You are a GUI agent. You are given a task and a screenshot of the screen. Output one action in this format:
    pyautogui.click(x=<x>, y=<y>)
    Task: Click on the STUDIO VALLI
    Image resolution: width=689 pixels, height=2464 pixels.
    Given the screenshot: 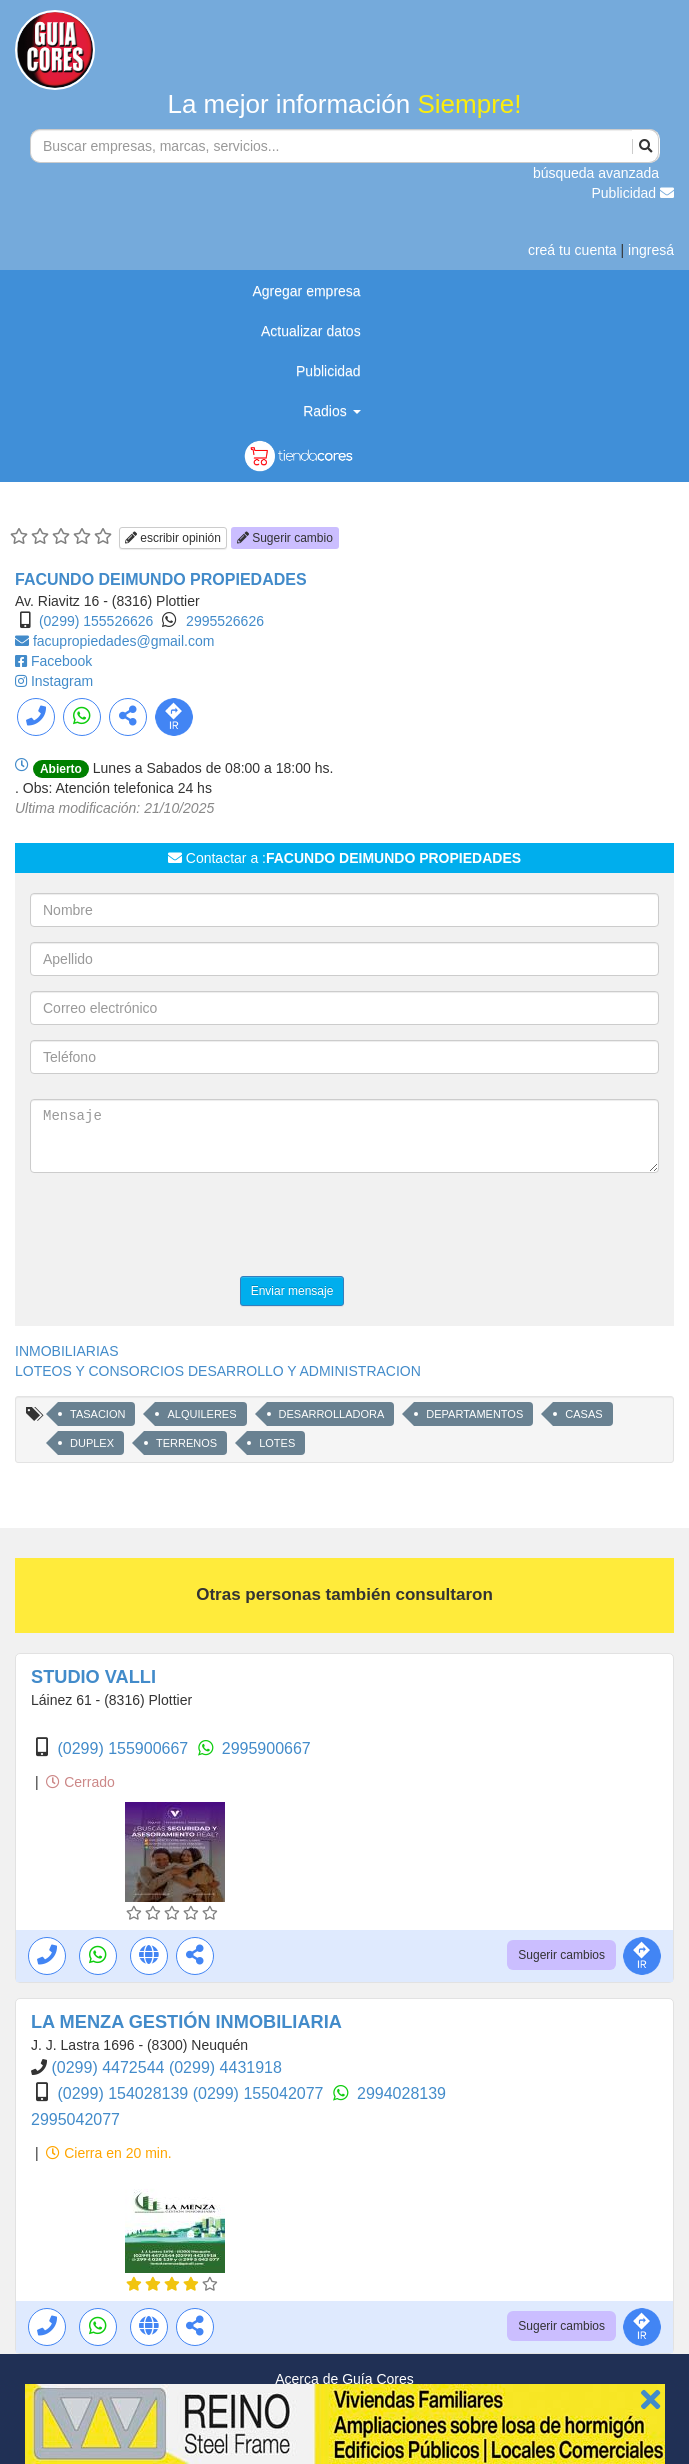 What is the action you would take?
    pyautogui.click(x=93, y=1677)
    